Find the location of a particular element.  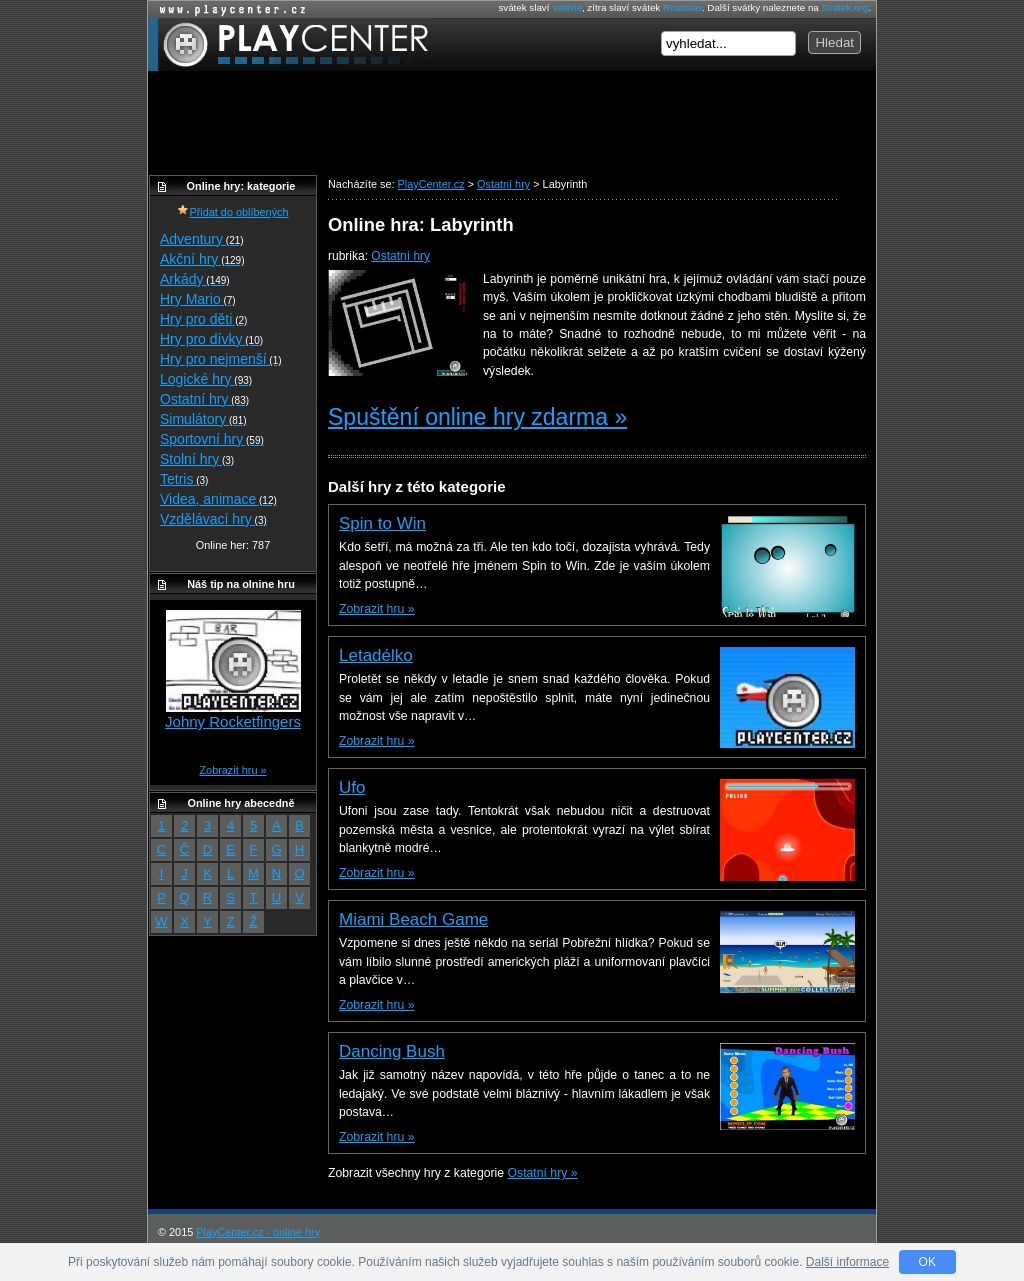

Spuštění online hry zdarma » is located at coordinates (477, 417).